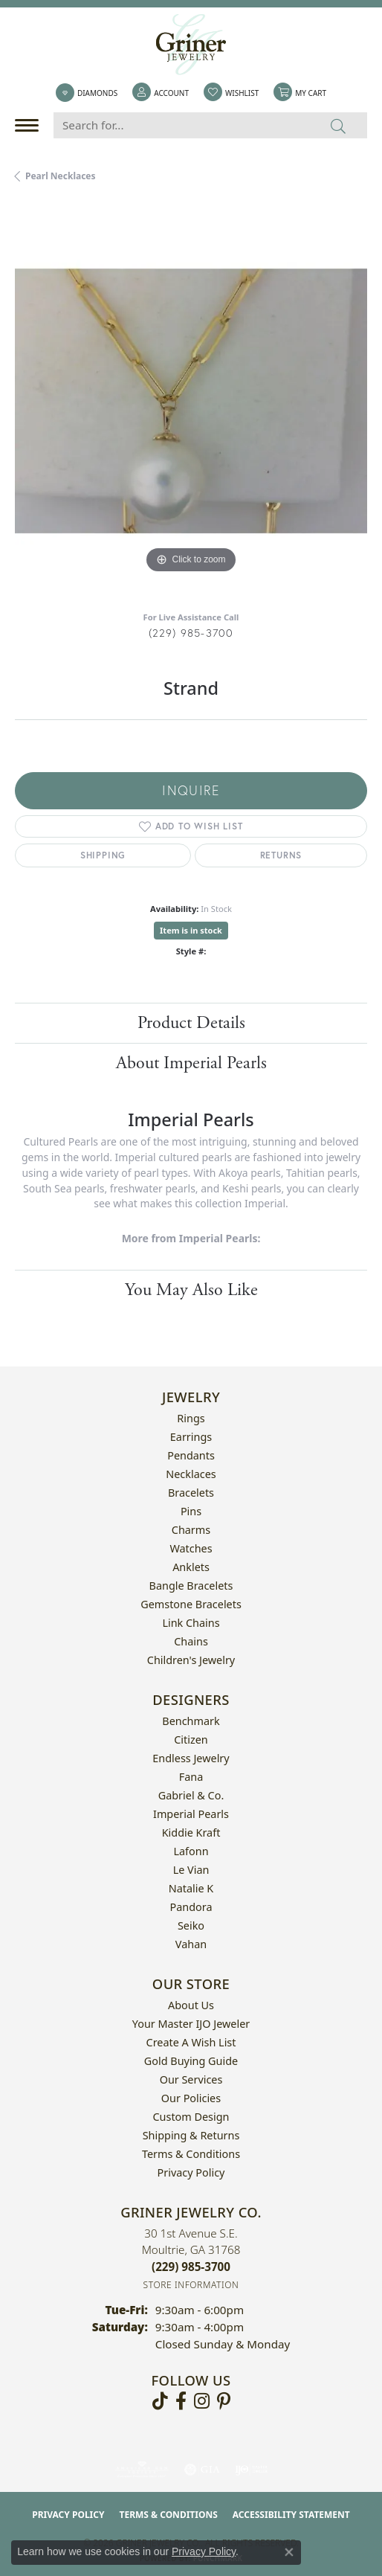 Image resolution: width=382 pixels, height=2576 pixels. What do you see at coordinates (191, 2154) in the screenshot?
I see `Terms & Conditions` at bounding box center [191, 2154].